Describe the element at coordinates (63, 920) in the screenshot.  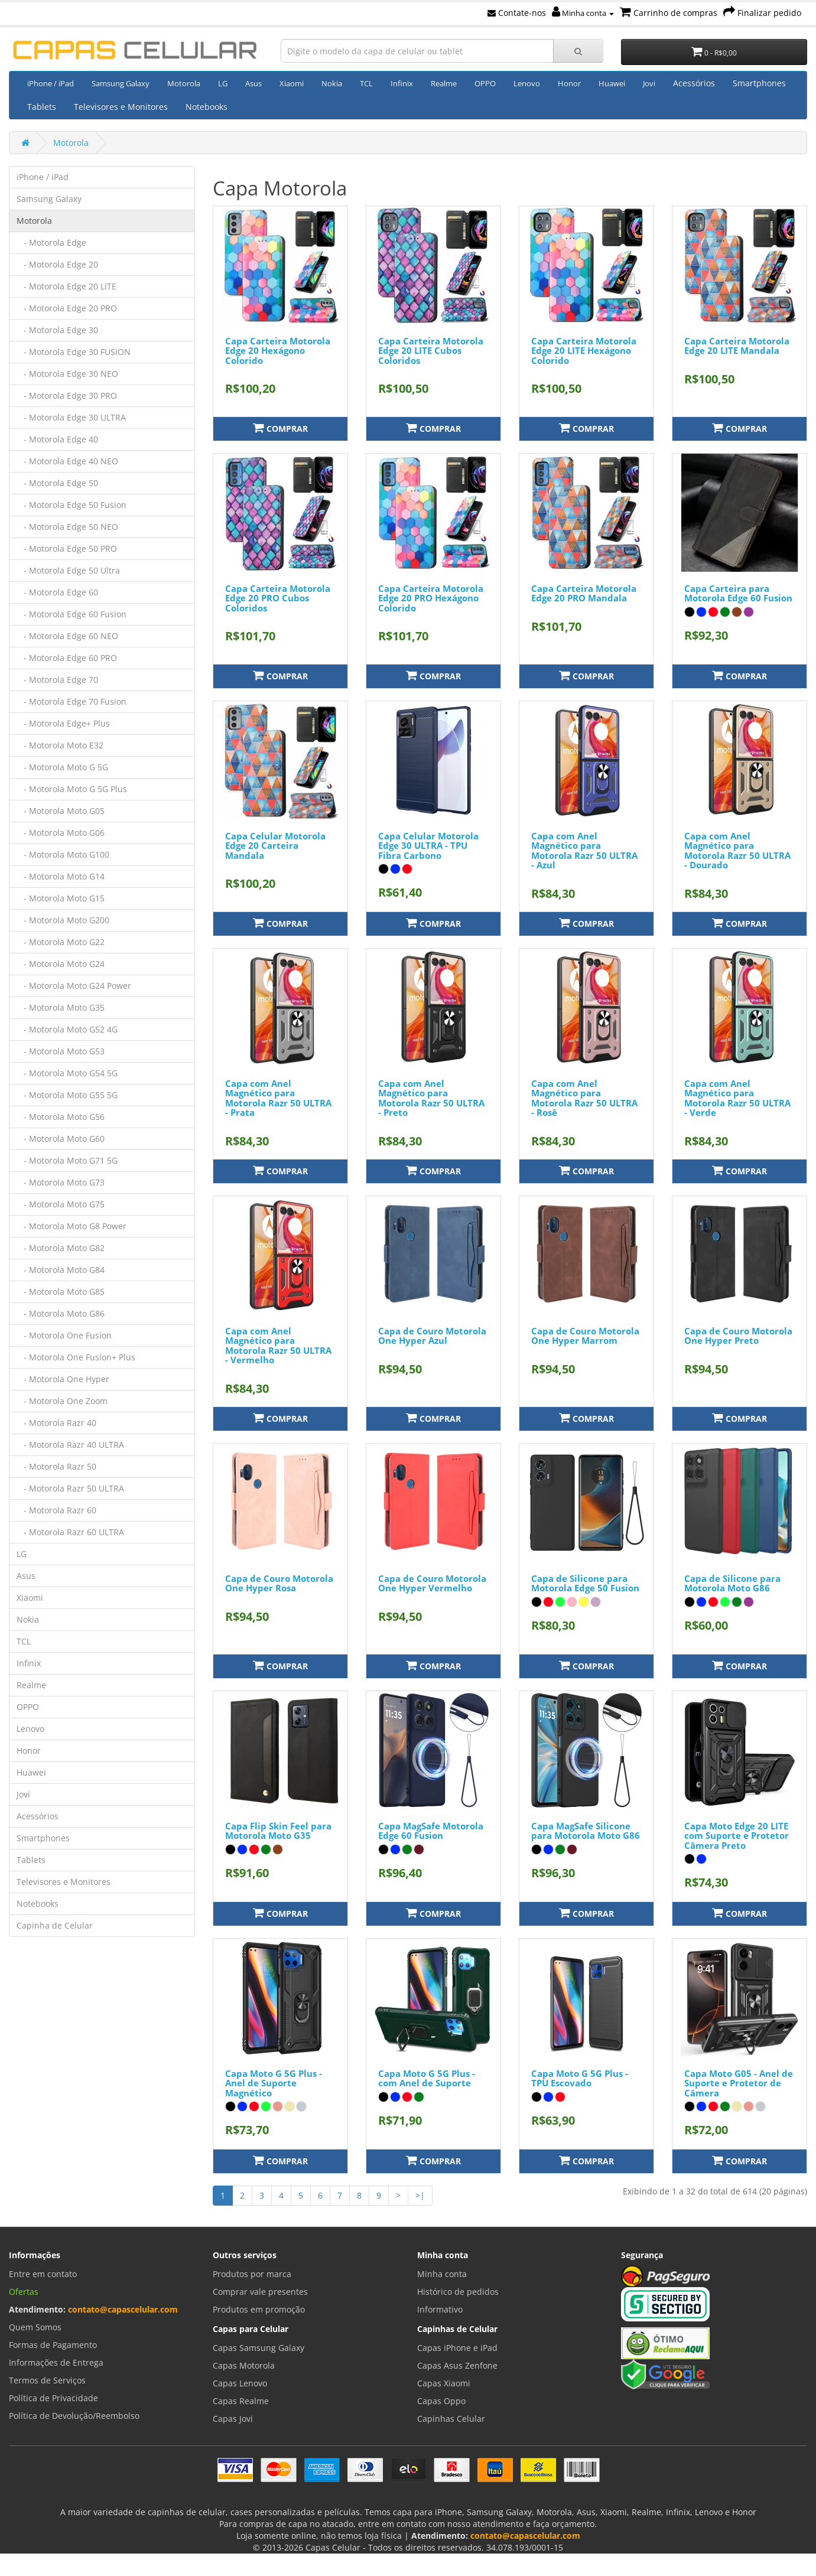
I see `- Motorola Moto G200` at that location.